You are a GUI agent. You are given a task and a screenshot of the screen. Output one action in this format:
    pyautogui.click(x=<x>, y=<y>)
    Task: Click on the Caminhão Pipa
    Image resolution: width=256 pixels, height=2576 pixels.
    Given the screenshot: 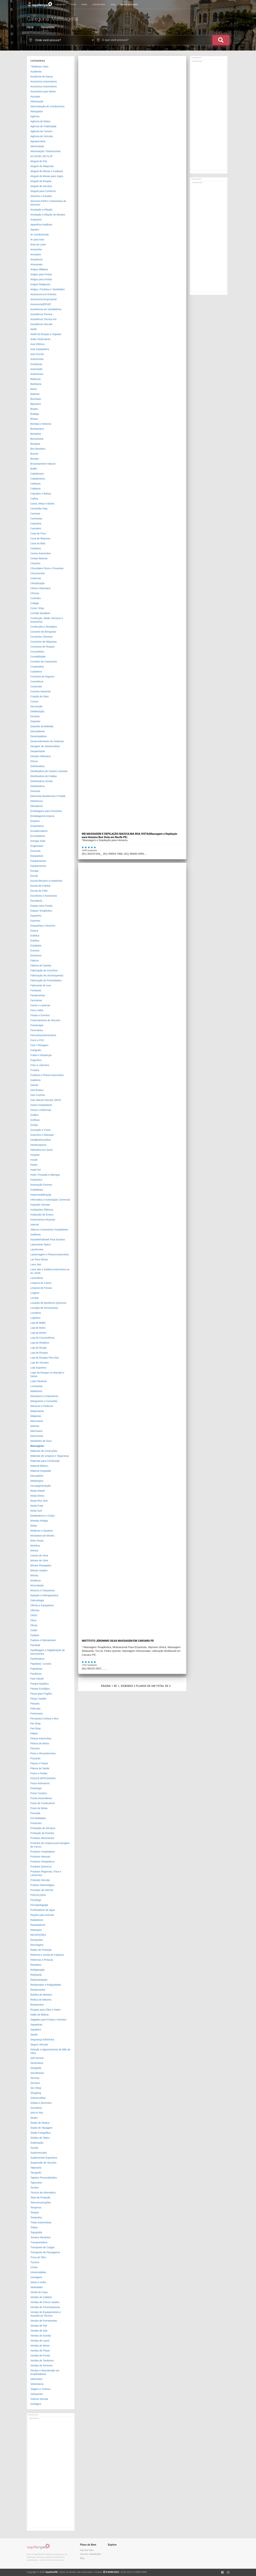 What is the action you would take?
    pyautogui.click(x=38, y=508)
    